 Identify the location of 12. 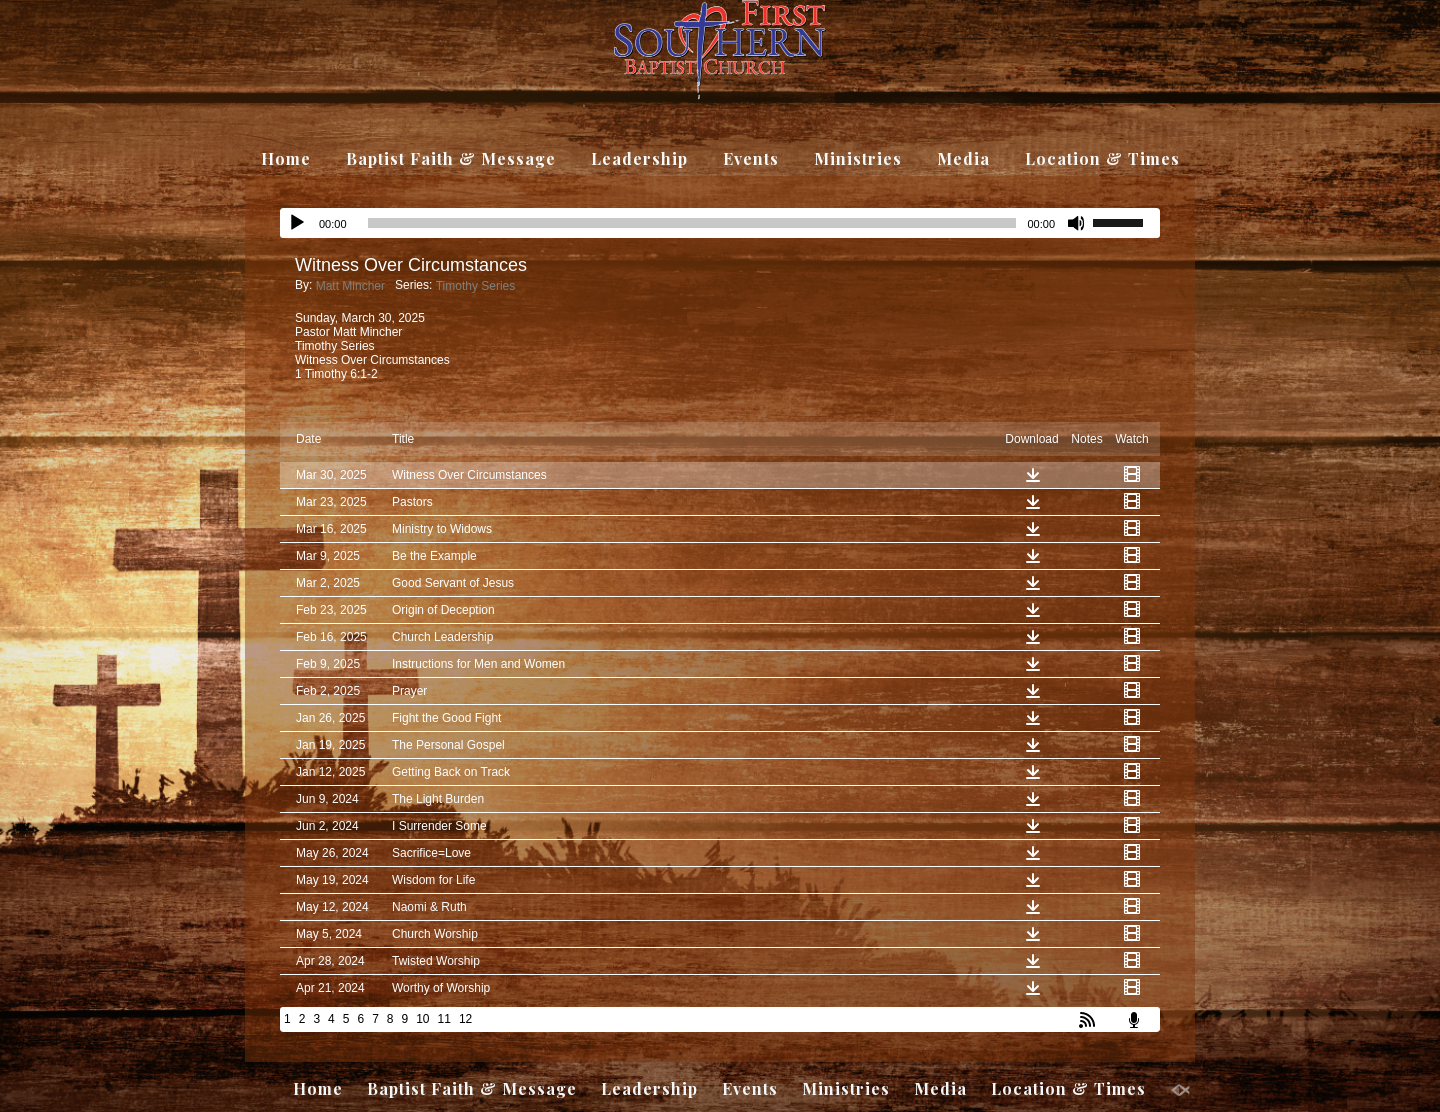
(465, 1019).